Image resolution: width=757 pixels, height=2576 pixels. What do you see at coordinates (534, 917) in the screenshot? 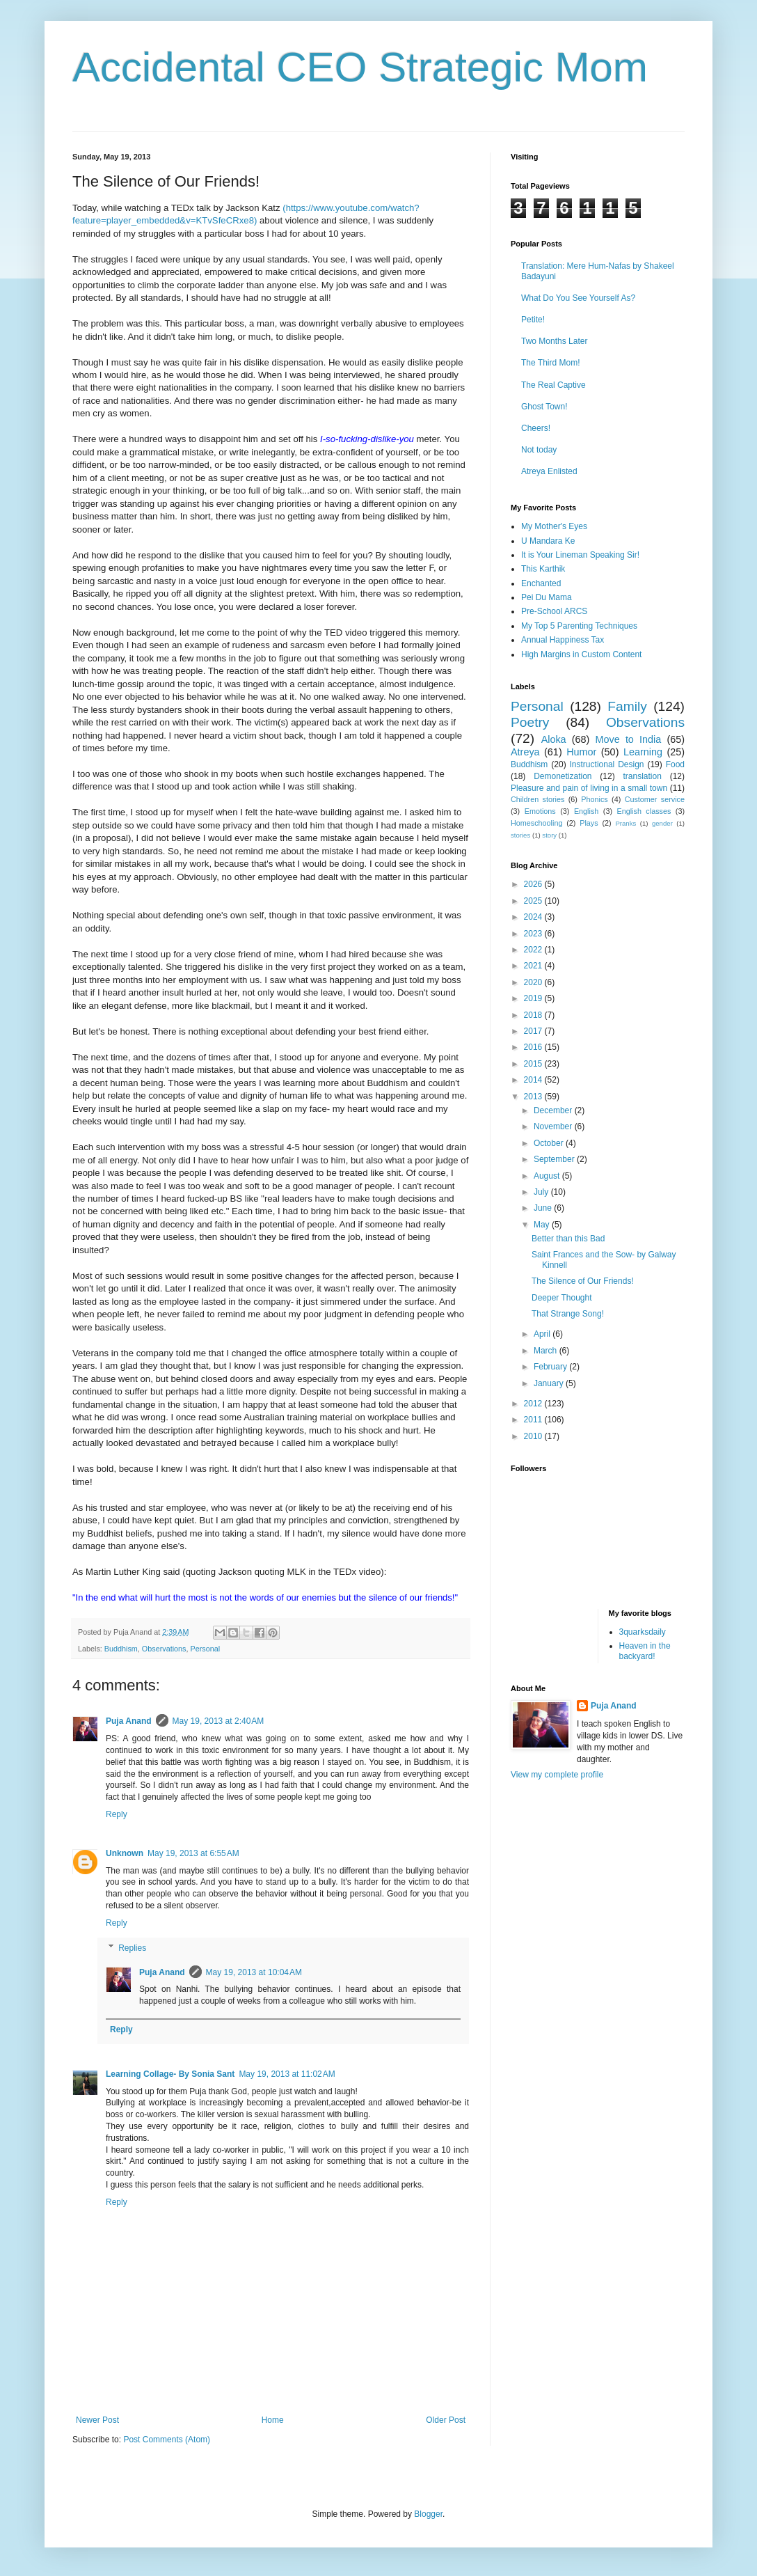
I see `2024` at bounding box center [534, 917].